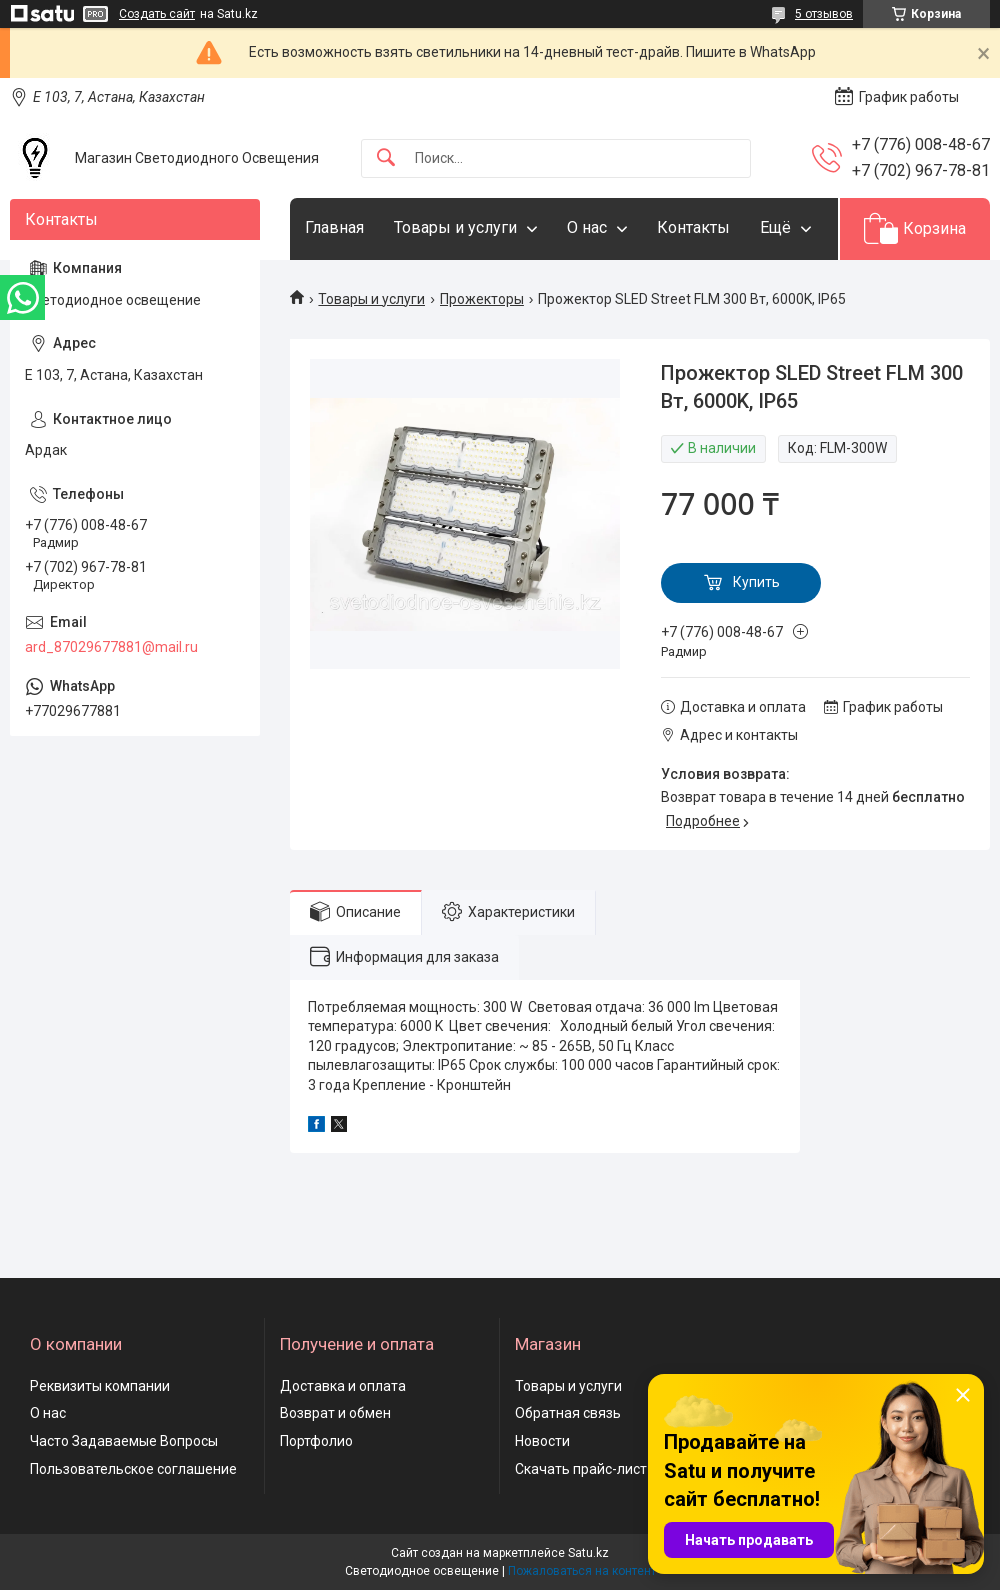 This screenshot has width=1000, height=1590. Describe the element at coordinates (693, 227) in the screenshot. I see `Контакты` at that location.